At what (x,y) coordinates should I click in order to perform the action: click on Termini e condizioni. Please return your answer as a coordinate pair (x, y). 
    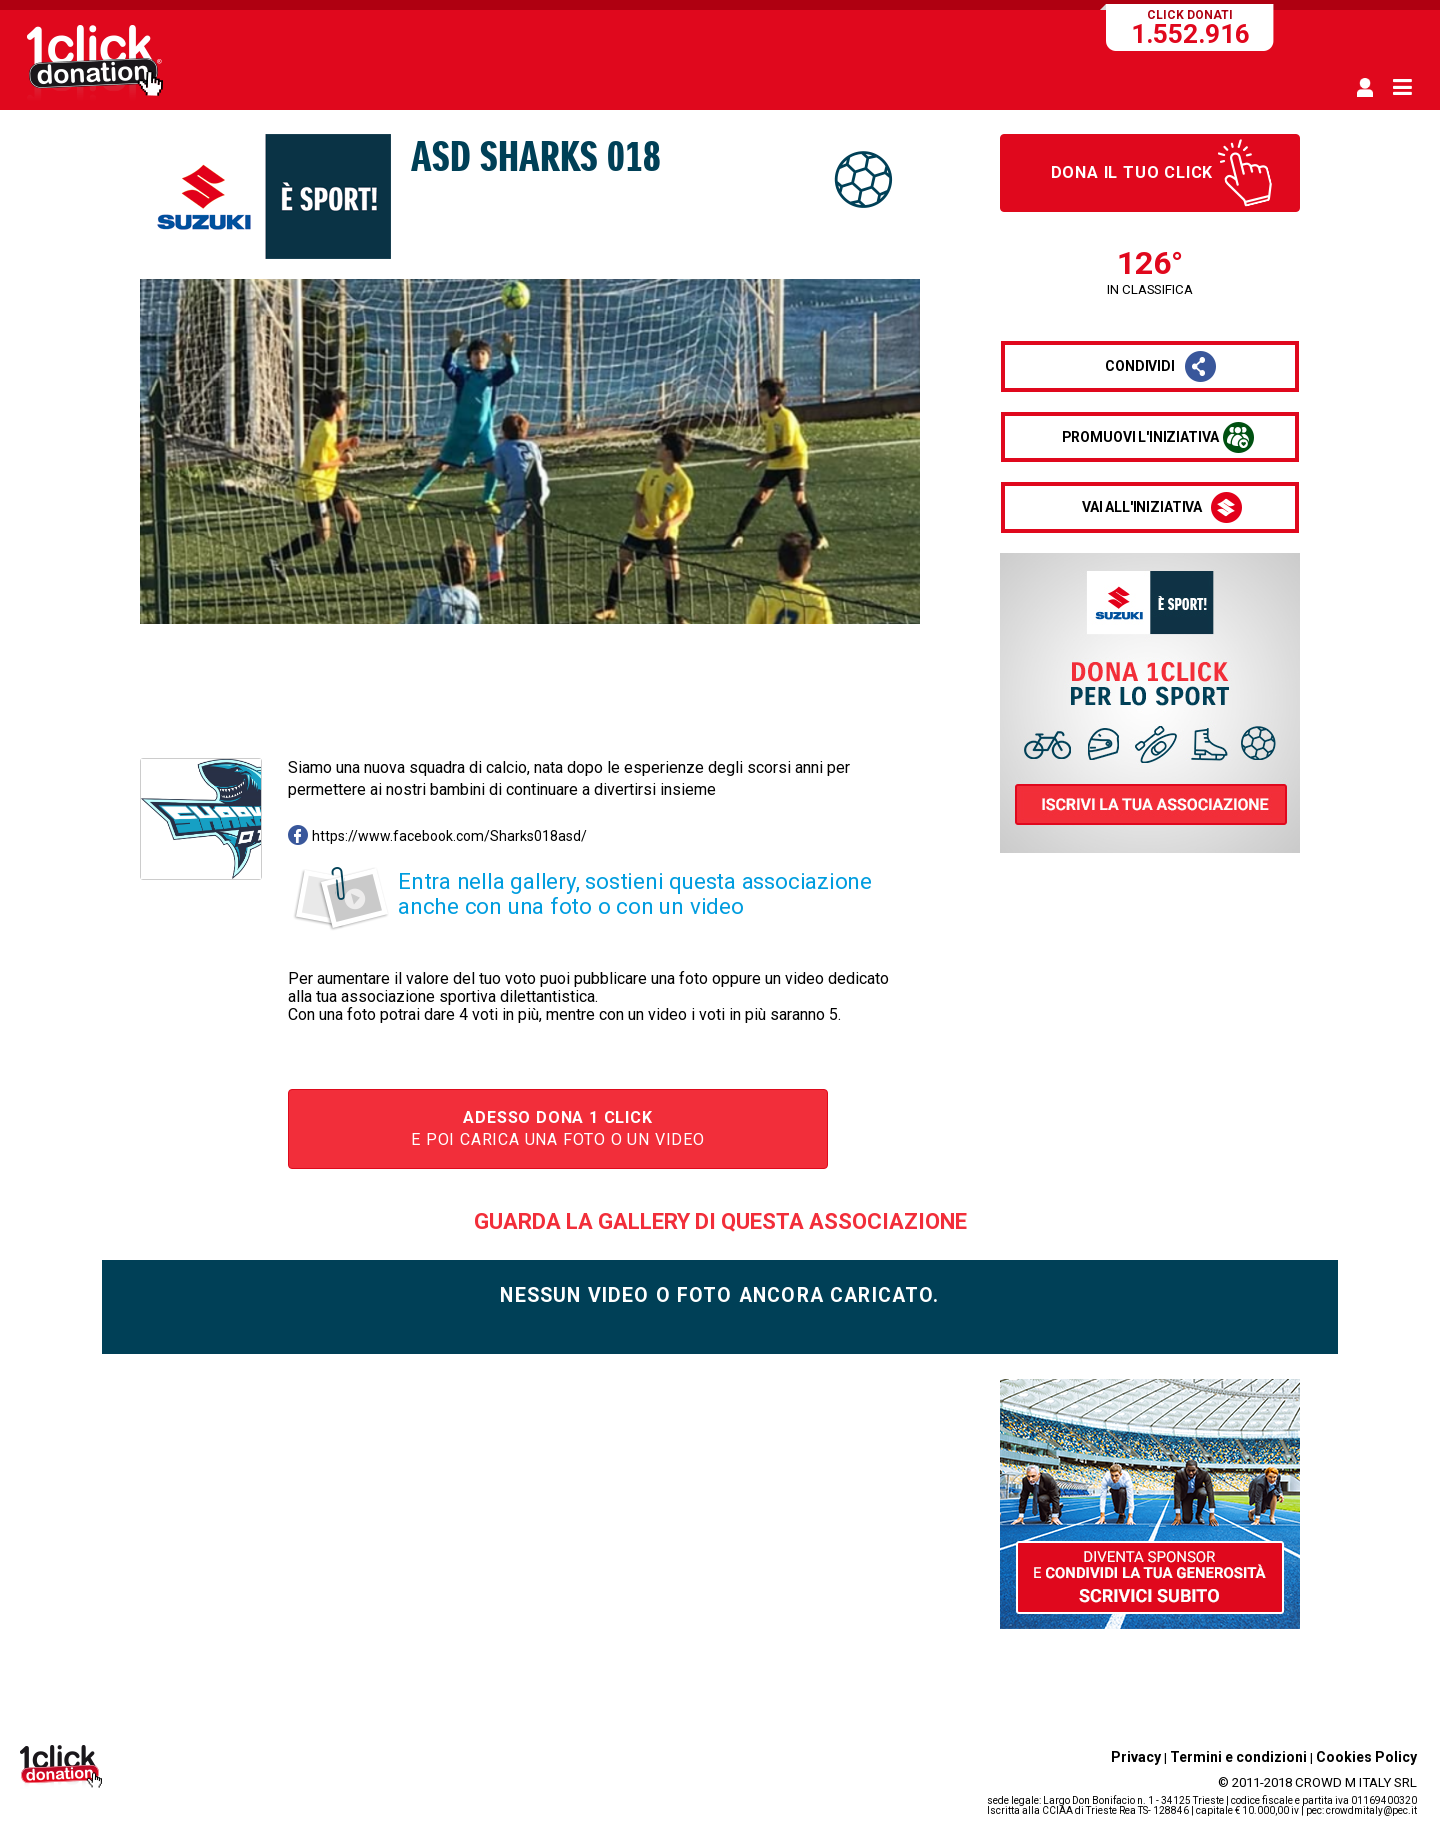
    Looking at the image, I should click on (1238, 1757).